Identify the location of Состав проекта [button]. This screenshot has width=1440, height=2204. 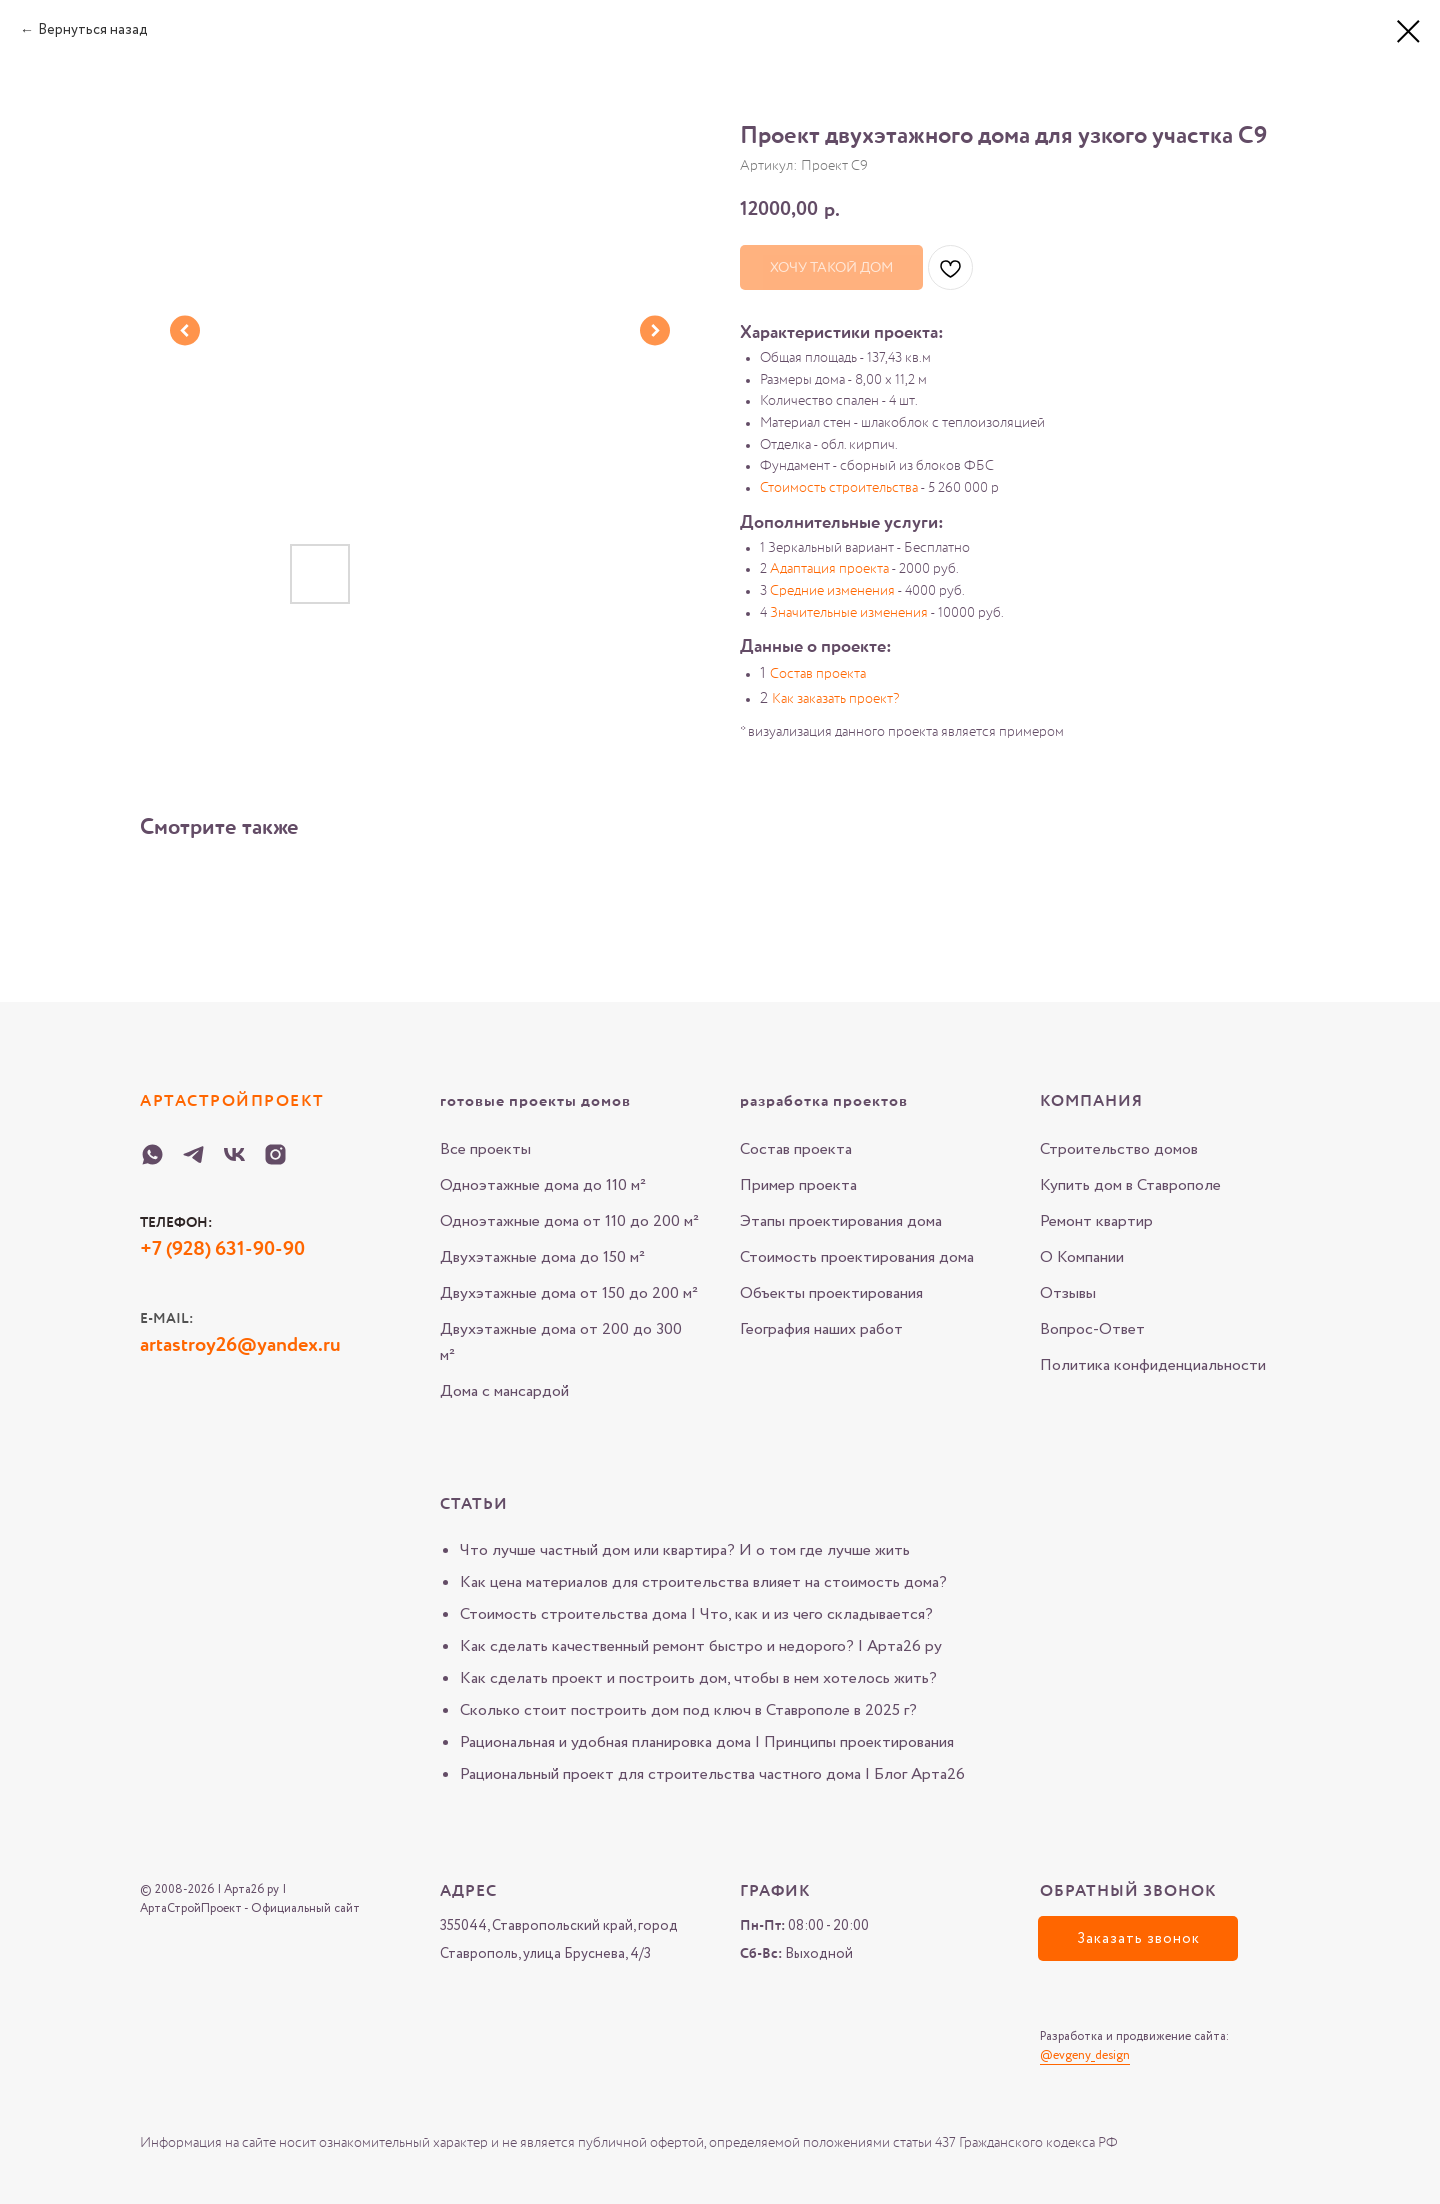
(818, 674).